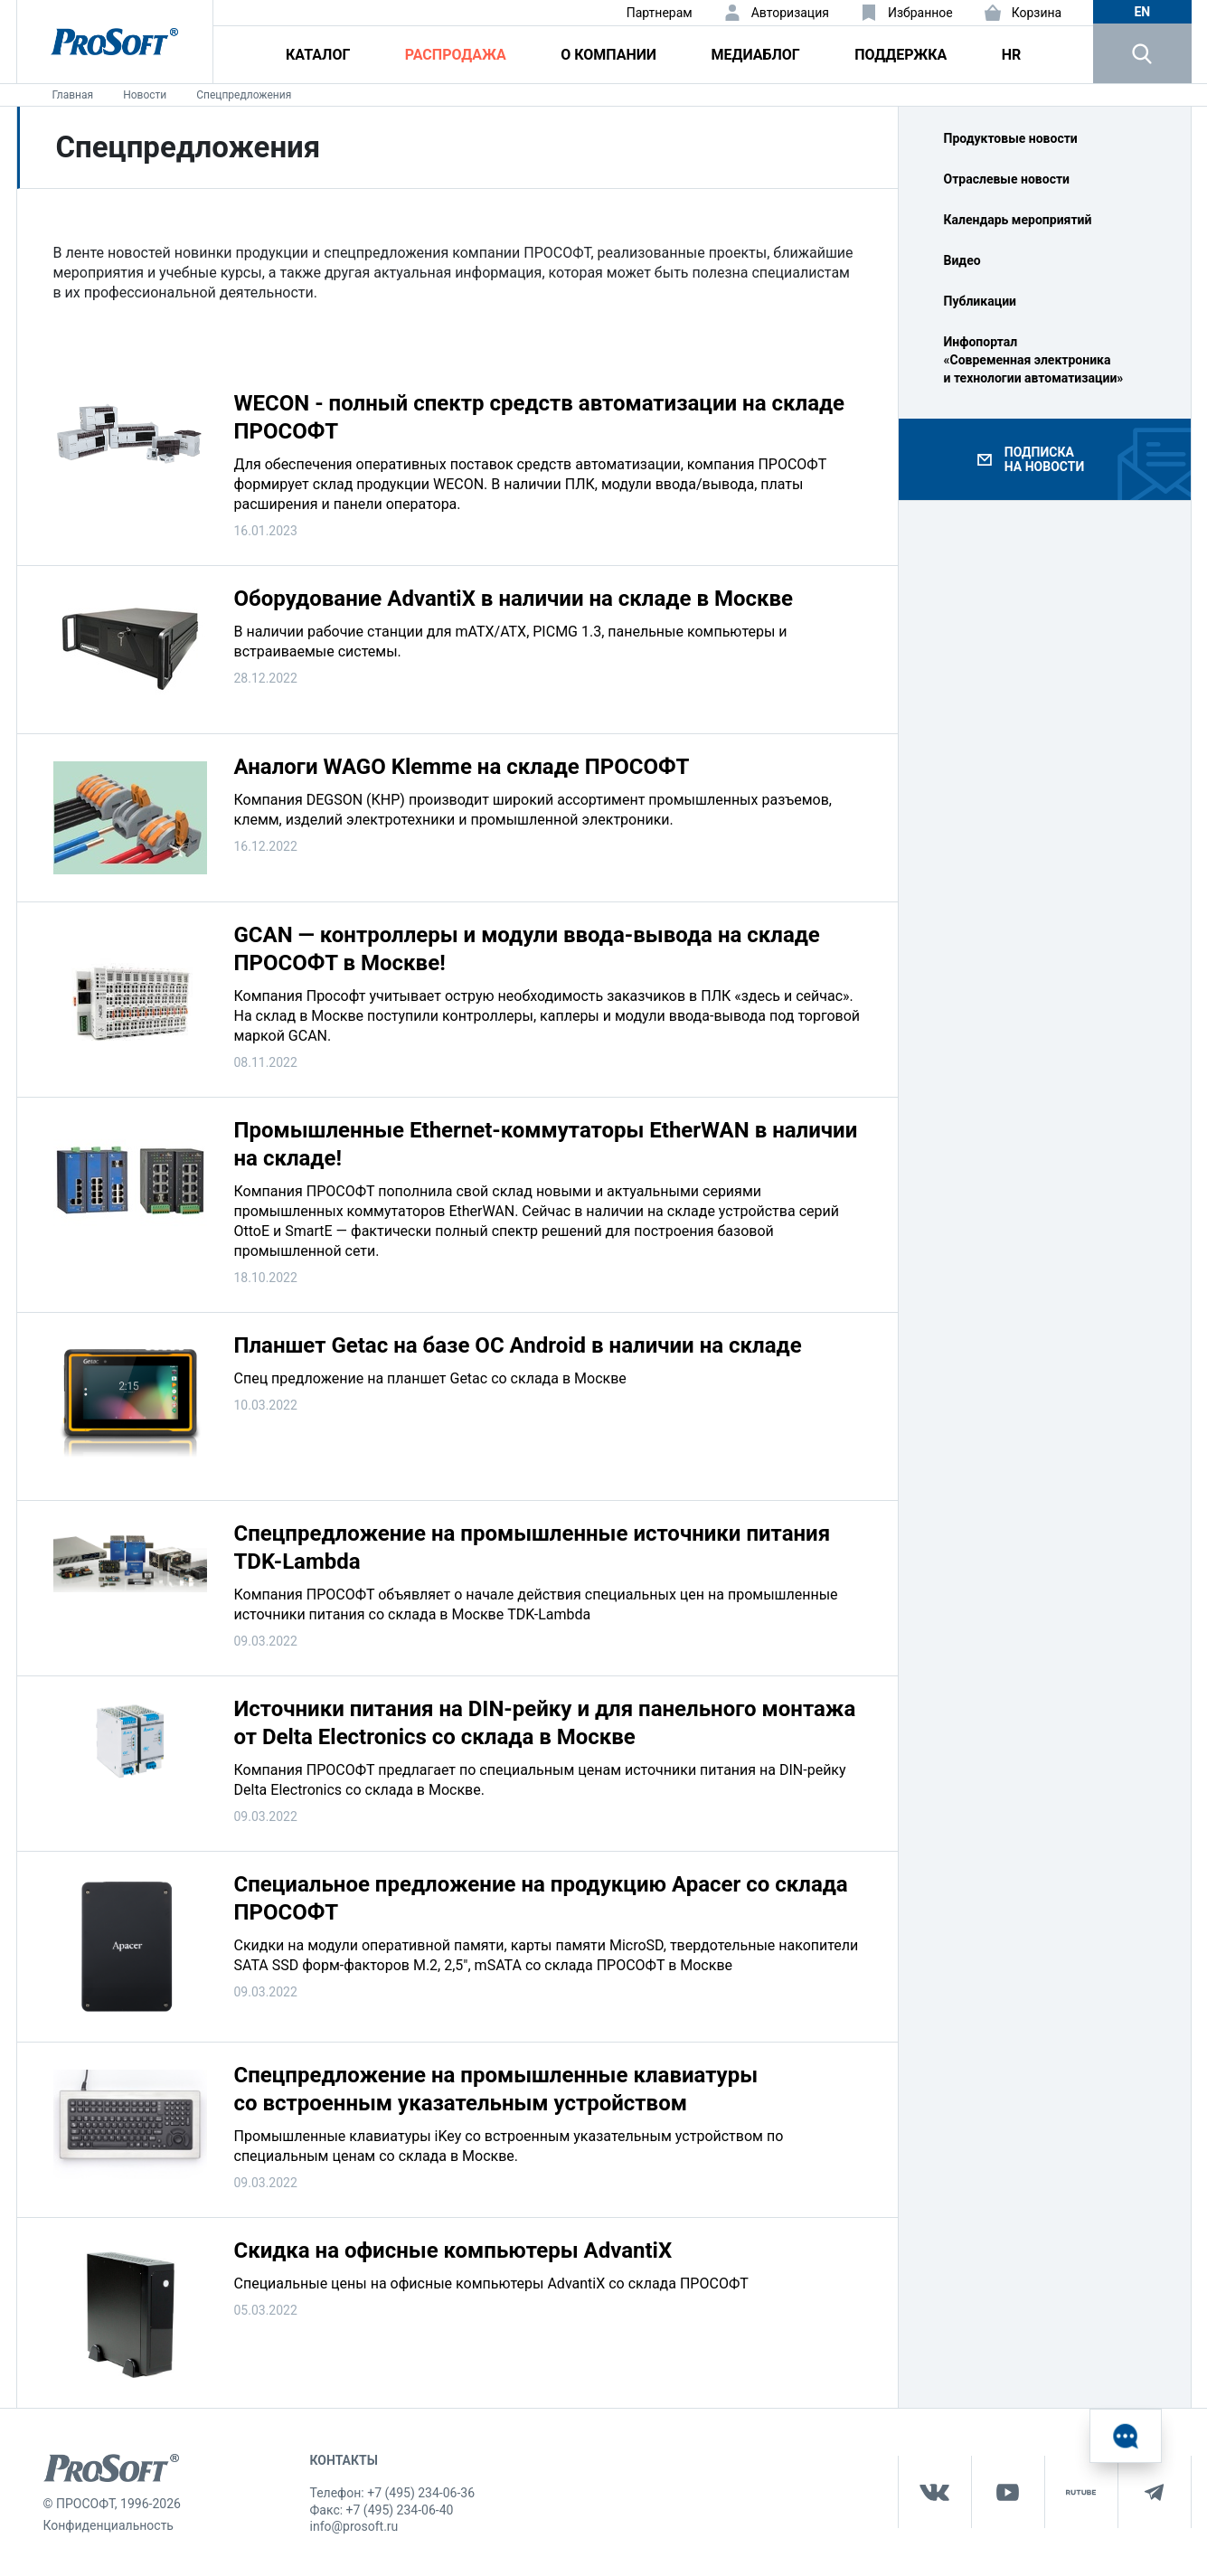 The image size is (1207, 2576). Describe the element at coordinates (660, 12) in the screenshot. I see `Партнерам` at that location.